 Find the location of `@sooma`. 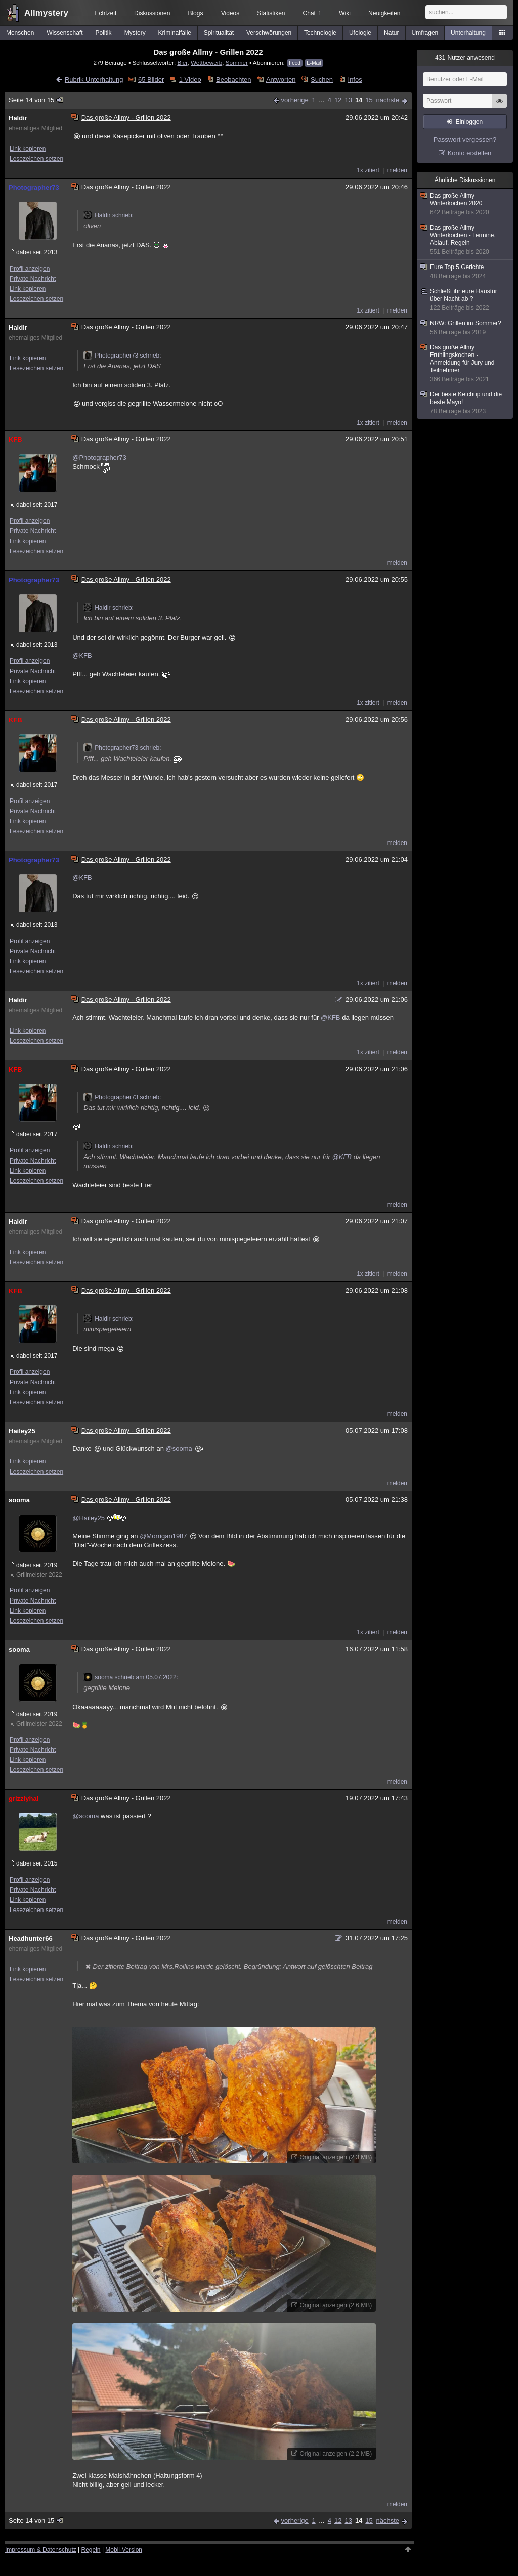

@sooma is located at coordinates (179, 1448).